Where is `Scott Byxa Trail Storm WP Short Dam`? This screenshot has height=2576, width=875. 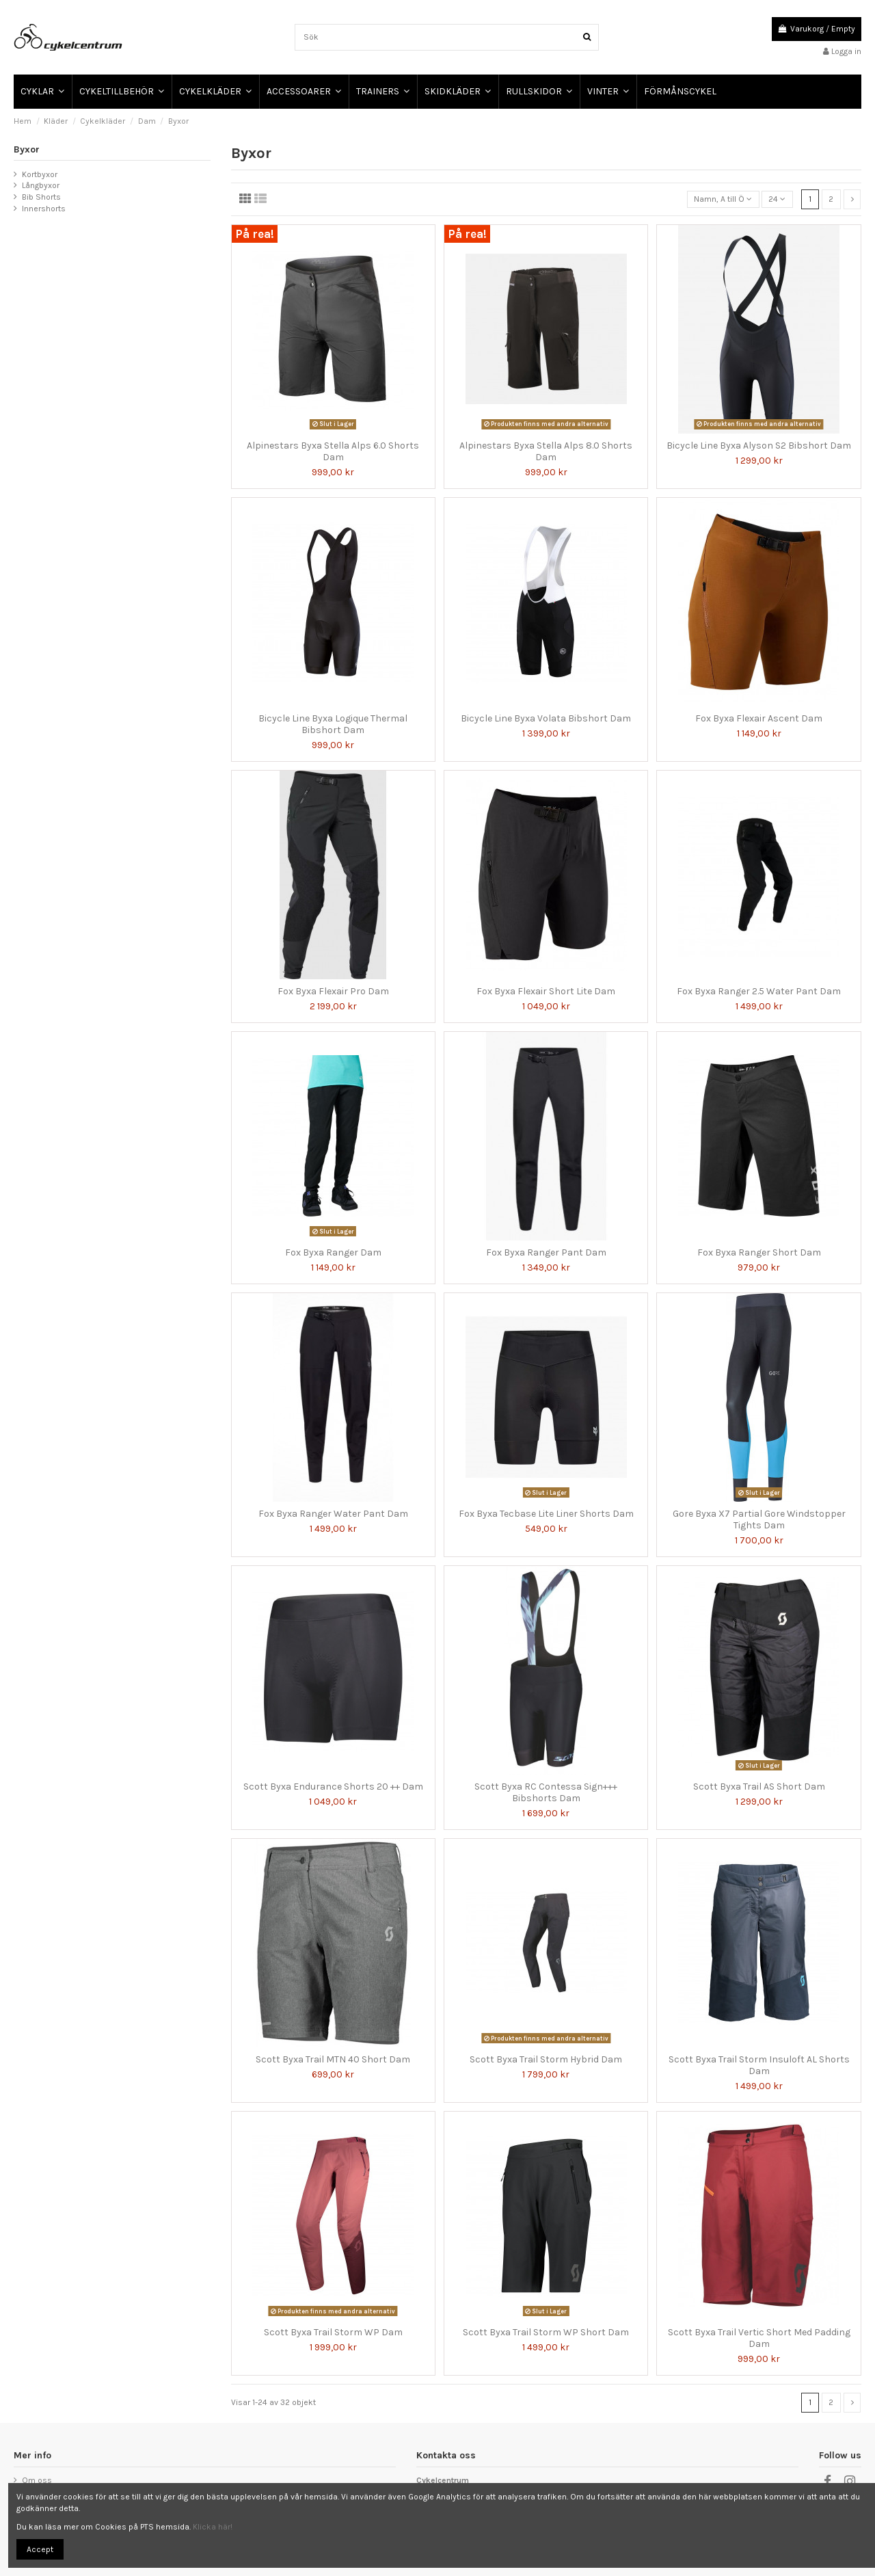
Scott Byxa Trail Storm WP Short Dam is located at coordinates (546, 2332).